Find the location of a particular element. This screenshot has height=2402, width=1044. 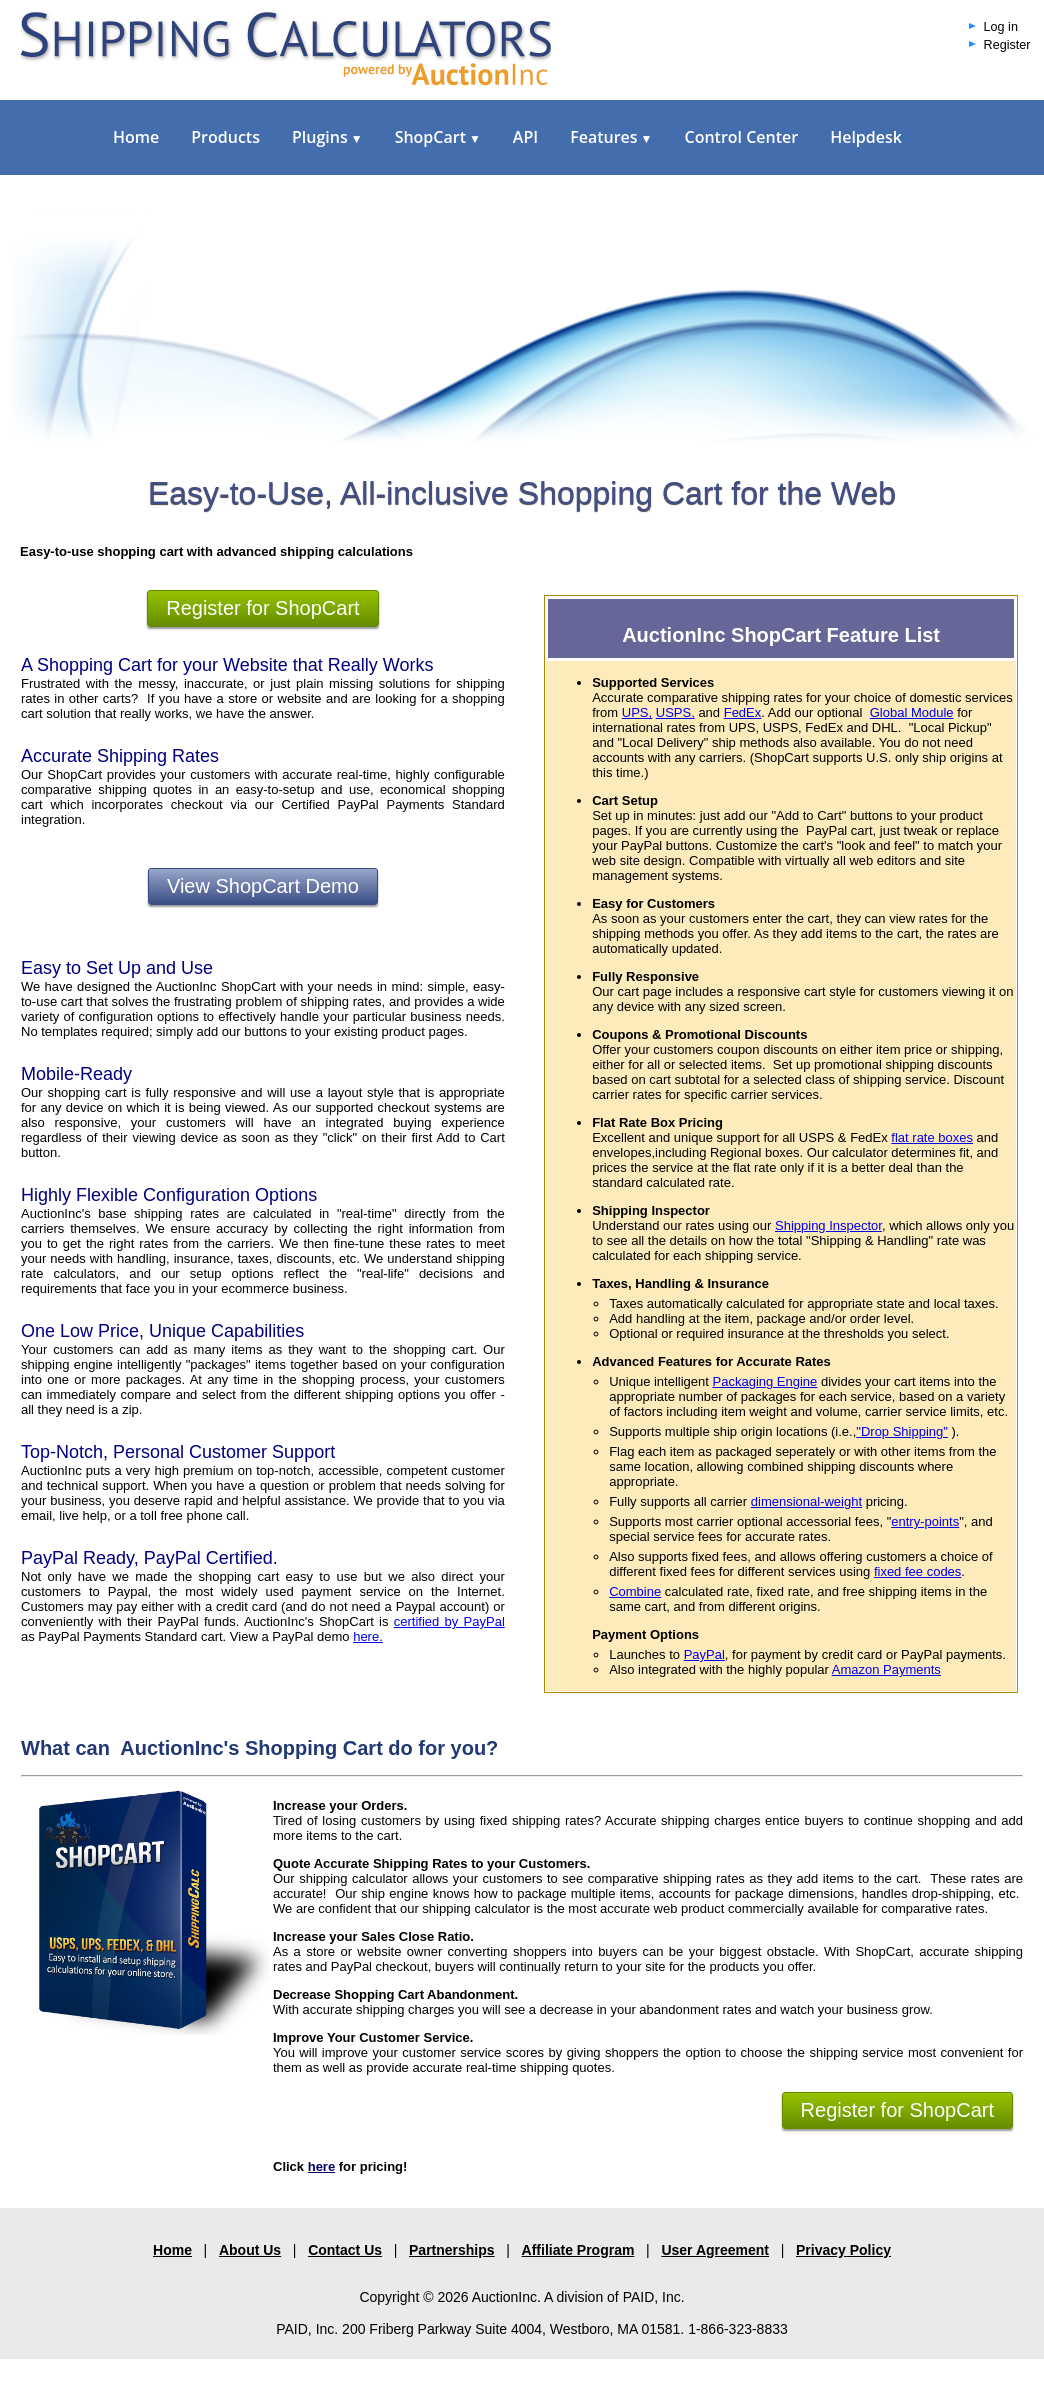

dimensional-weight is located at coordinates (806, 1501).